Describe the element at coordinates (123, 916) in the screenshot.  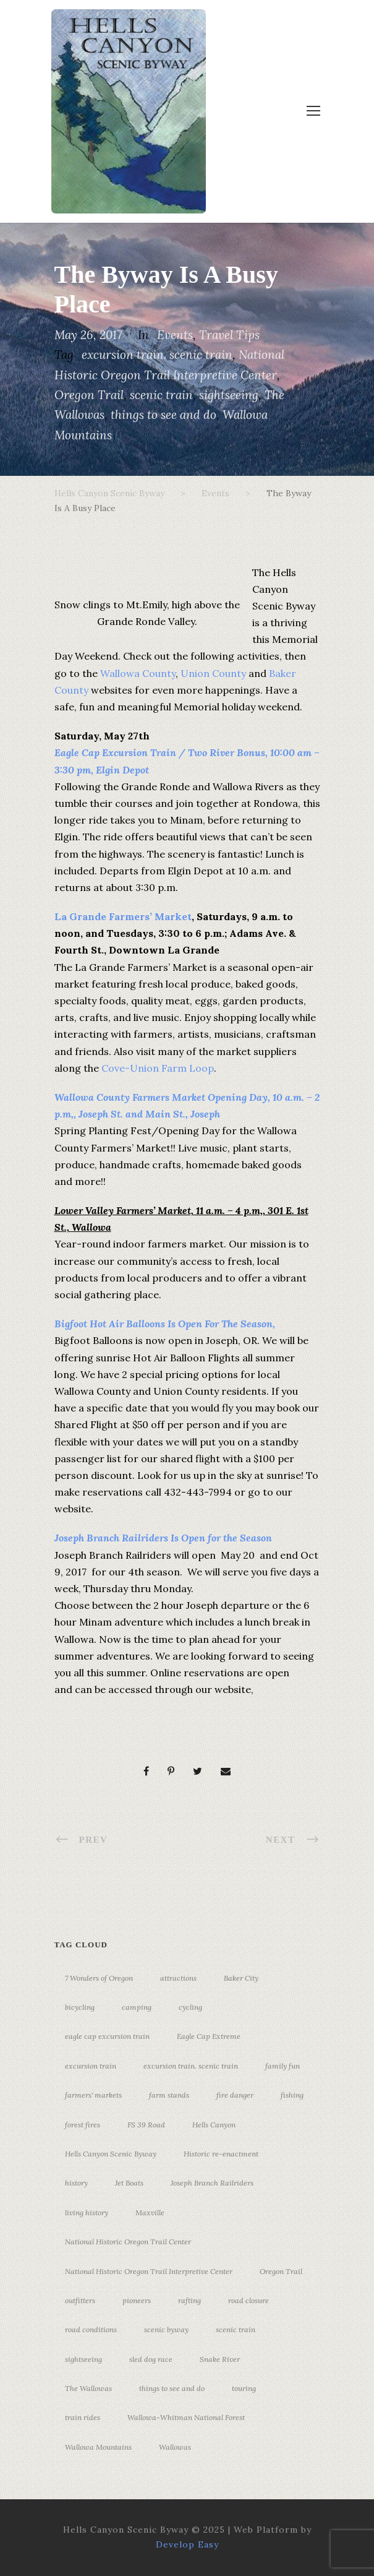
I see `La Grande Farmers’ Market` at that location.